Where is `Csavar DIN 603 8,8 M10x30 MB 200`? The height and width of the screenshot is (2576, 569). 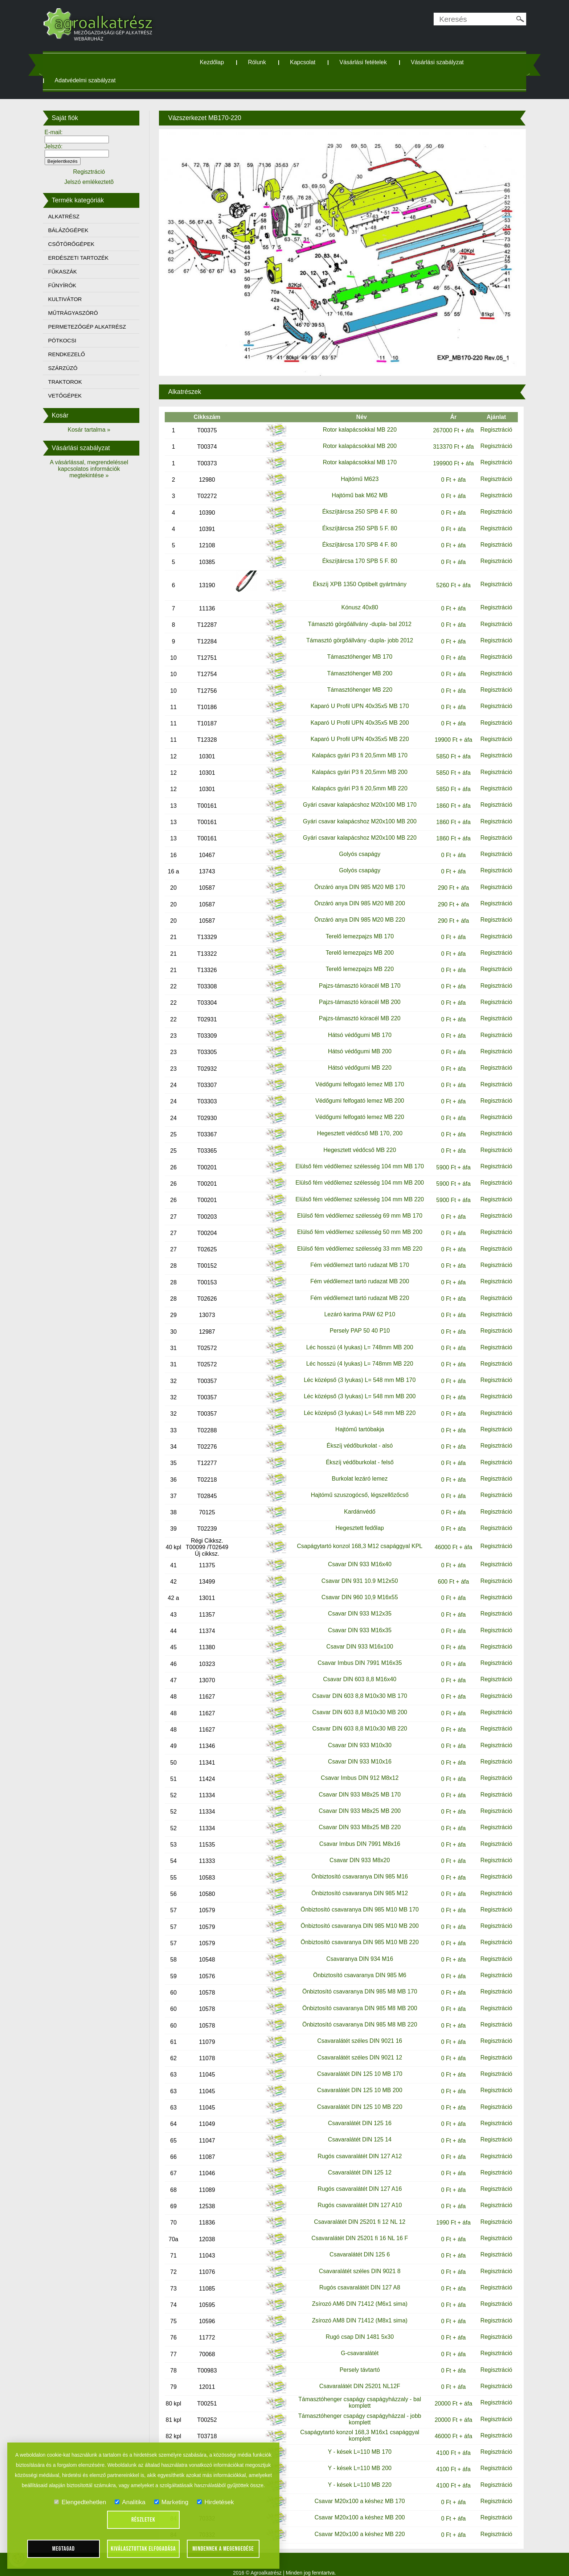 Csavar DIN 603 8,8 M10x30 MB 200 is located at coordinates (355, 1702).